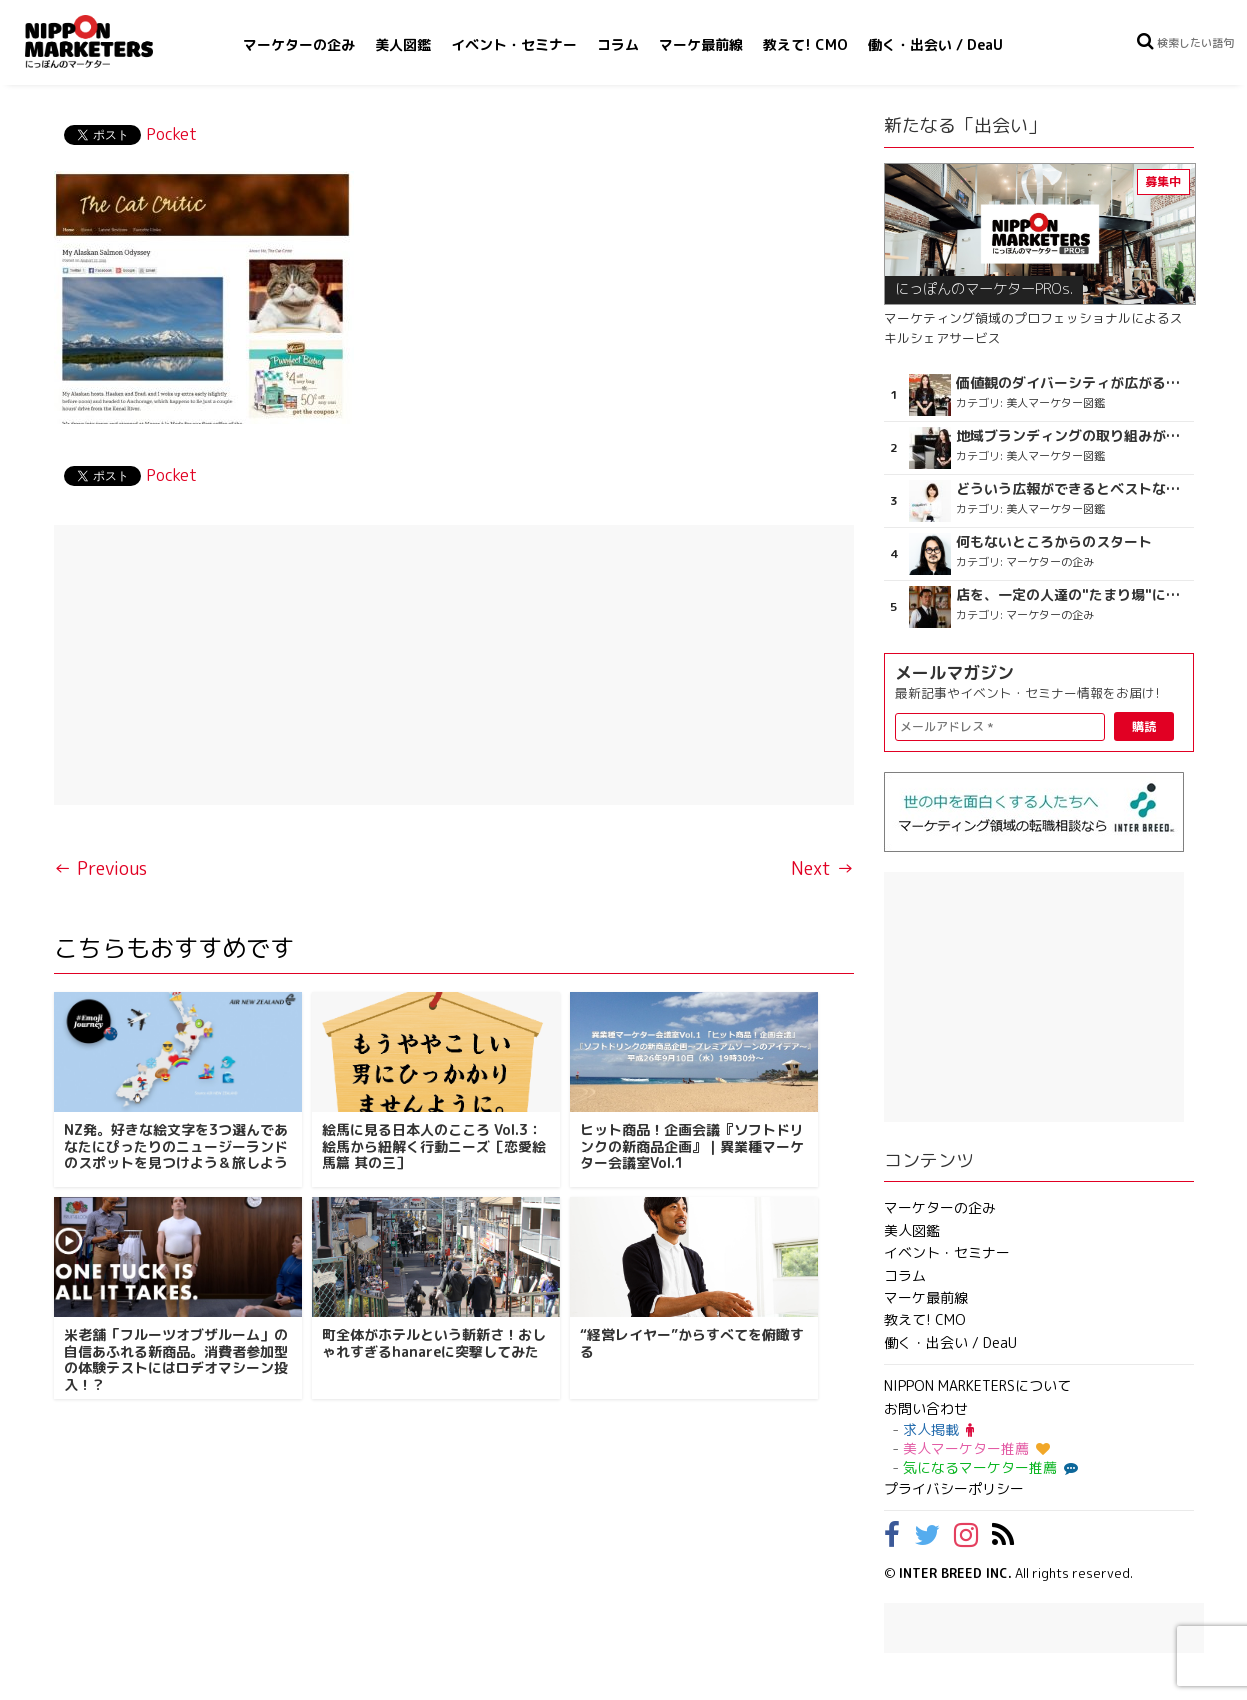  What do you see at coordinates (938, 1429) in the screenshot?
I see `求人掲載` at bounding box center [938, 1429].